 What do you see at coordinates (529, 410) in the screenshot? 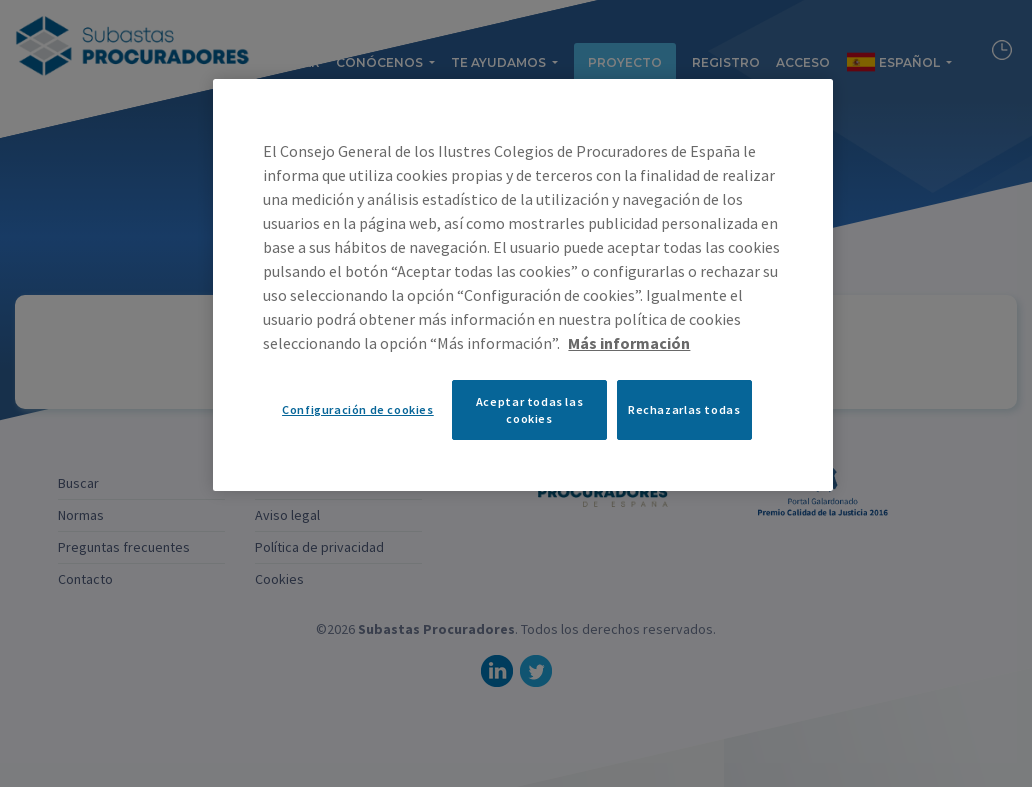
I see `Aceptar todas las cookies` at bounding box center [529, 410].